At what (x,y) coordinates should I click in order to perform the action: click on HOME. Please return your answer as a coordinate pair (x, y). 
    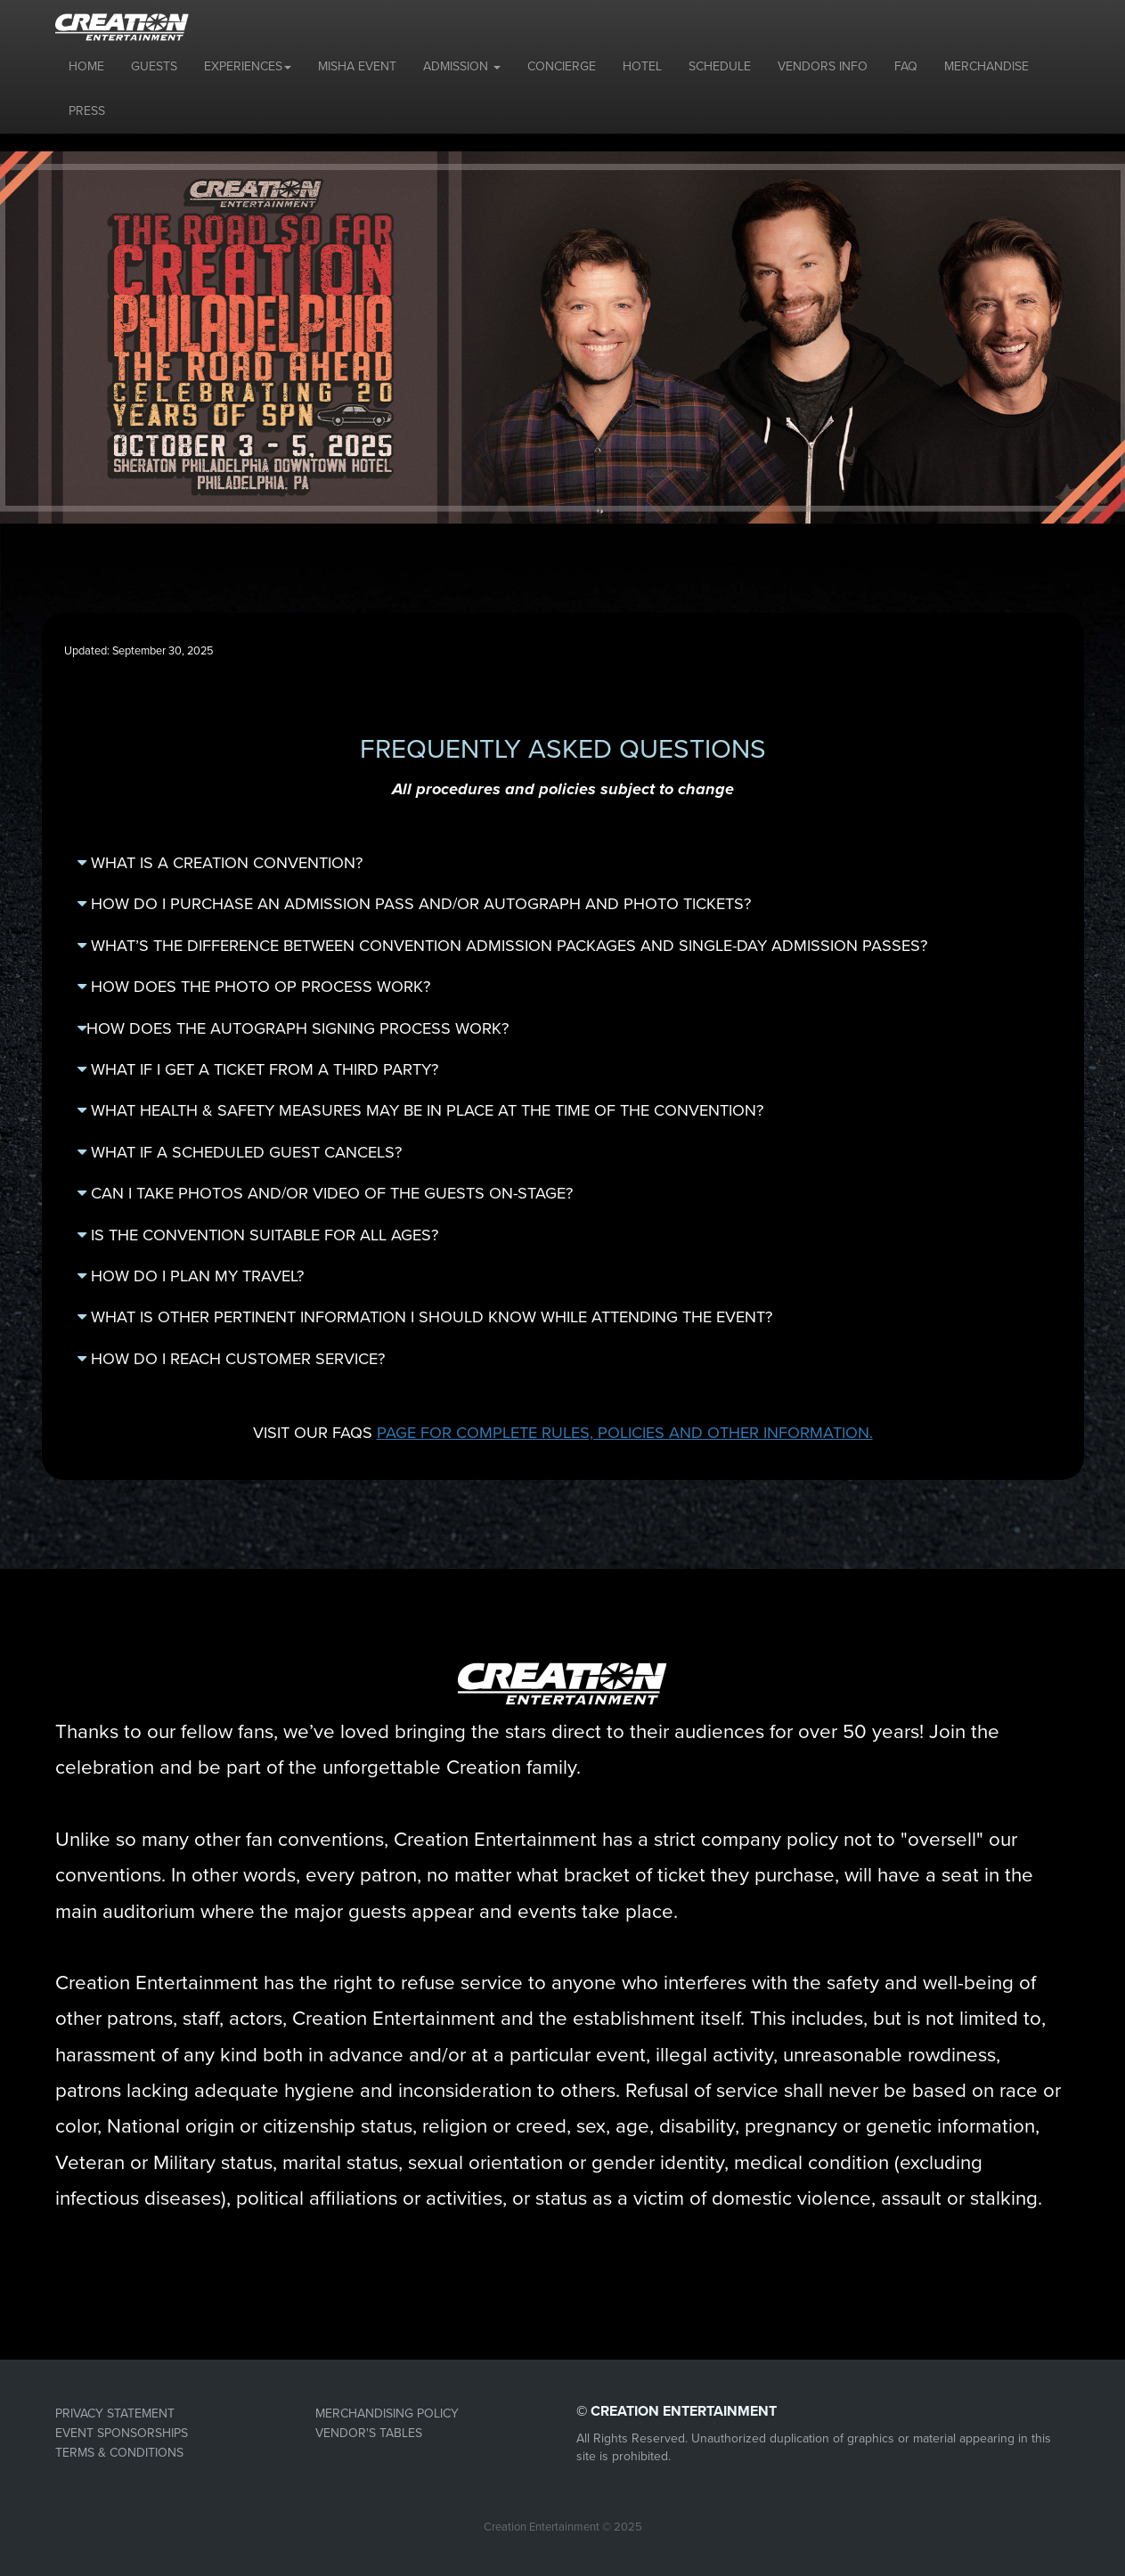
    Looking at the image, I should click on (86, 66).